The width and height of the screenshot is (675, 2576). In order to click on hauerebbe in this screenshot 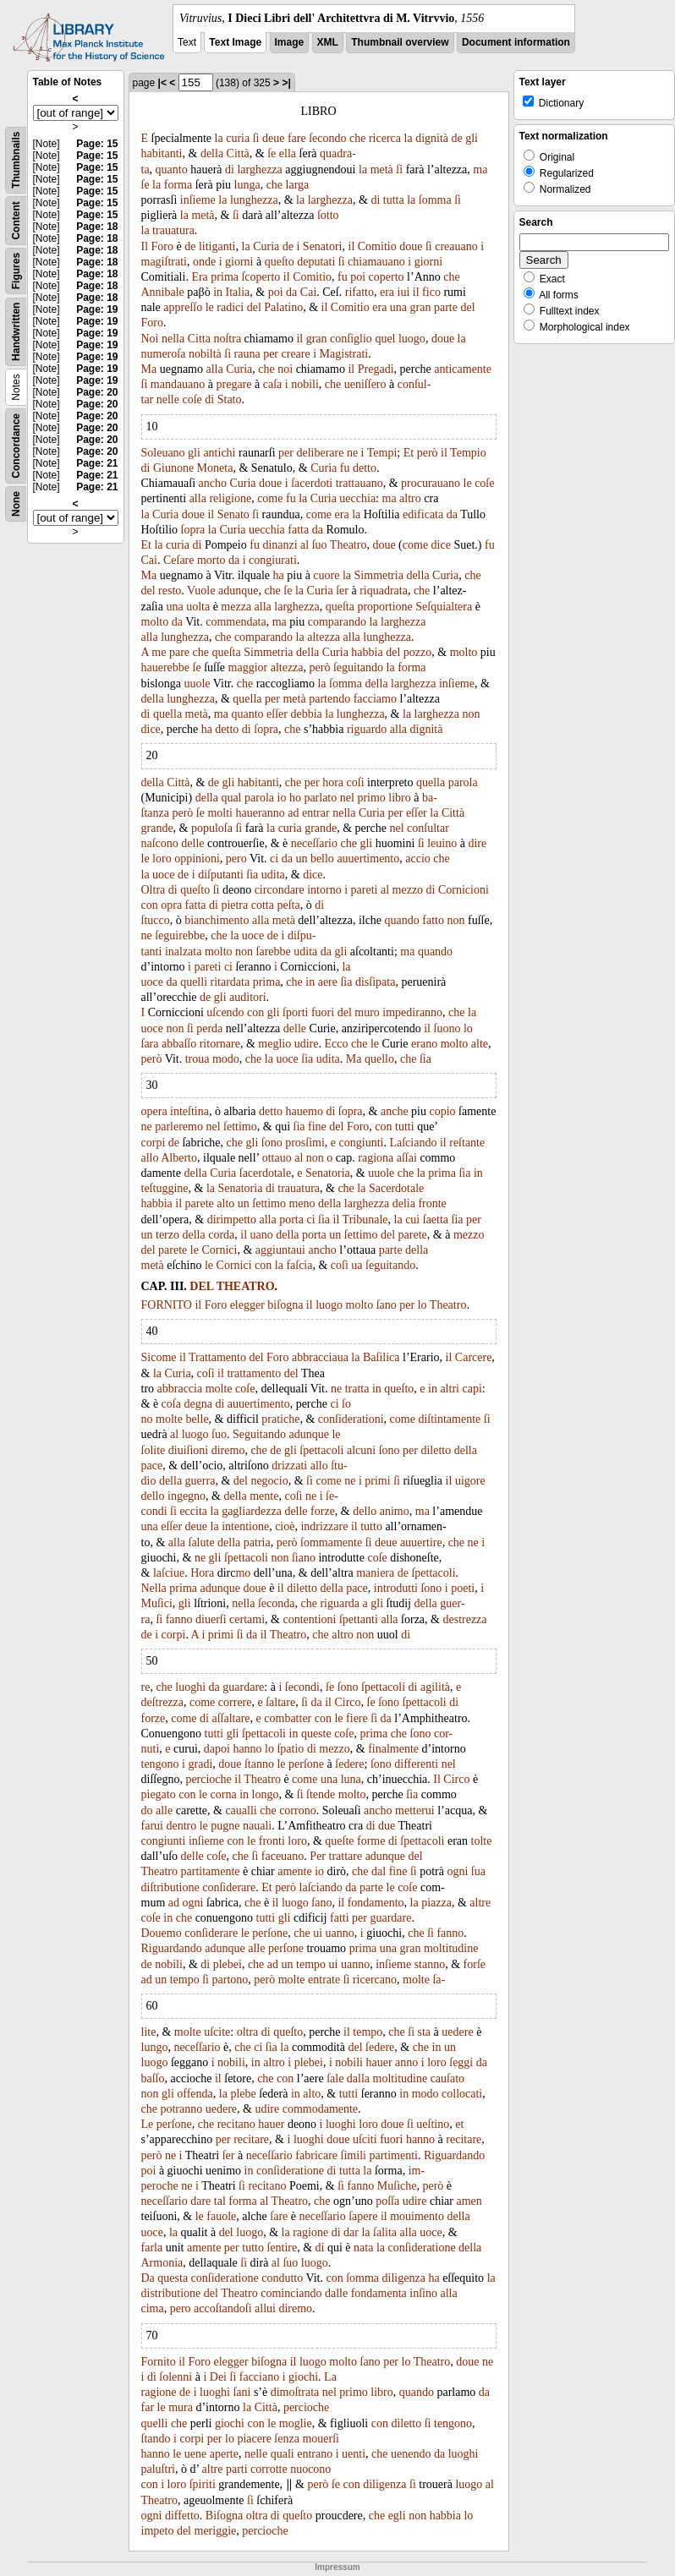, I will do `click(165, 667)`.